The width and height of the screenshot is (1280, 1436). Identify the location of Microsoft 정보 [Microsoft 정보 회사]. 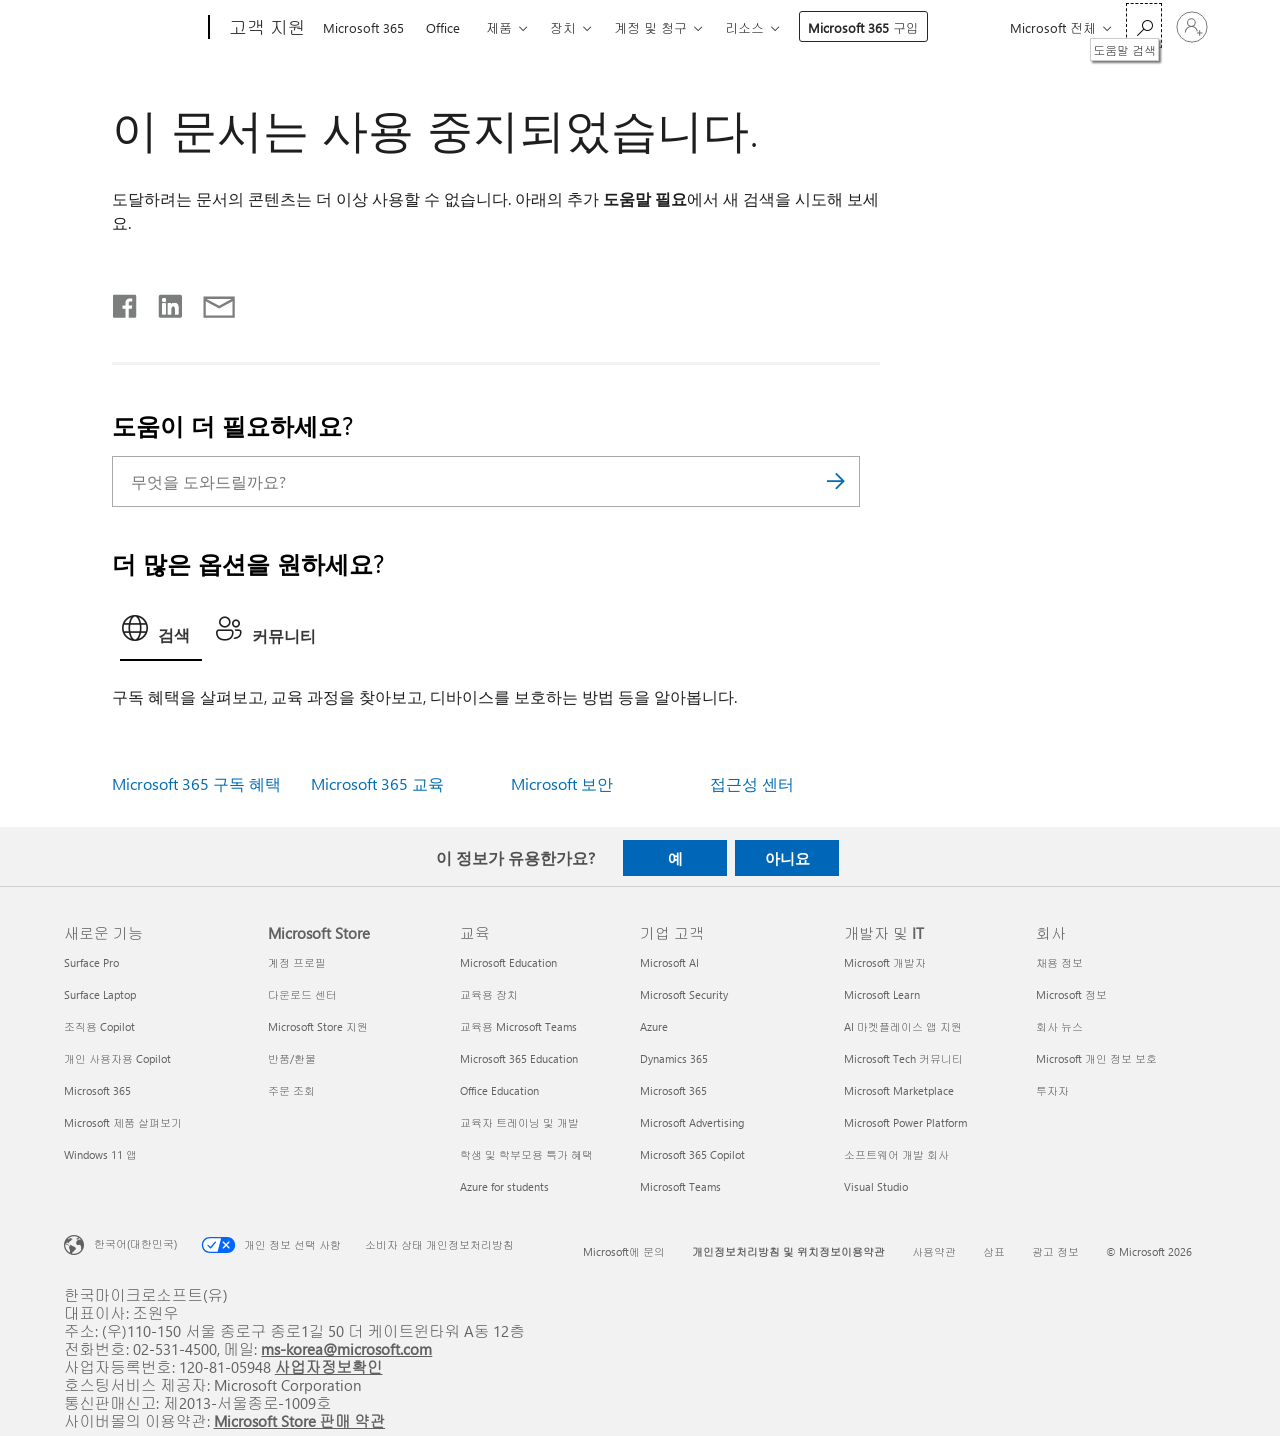
(1071, 994).